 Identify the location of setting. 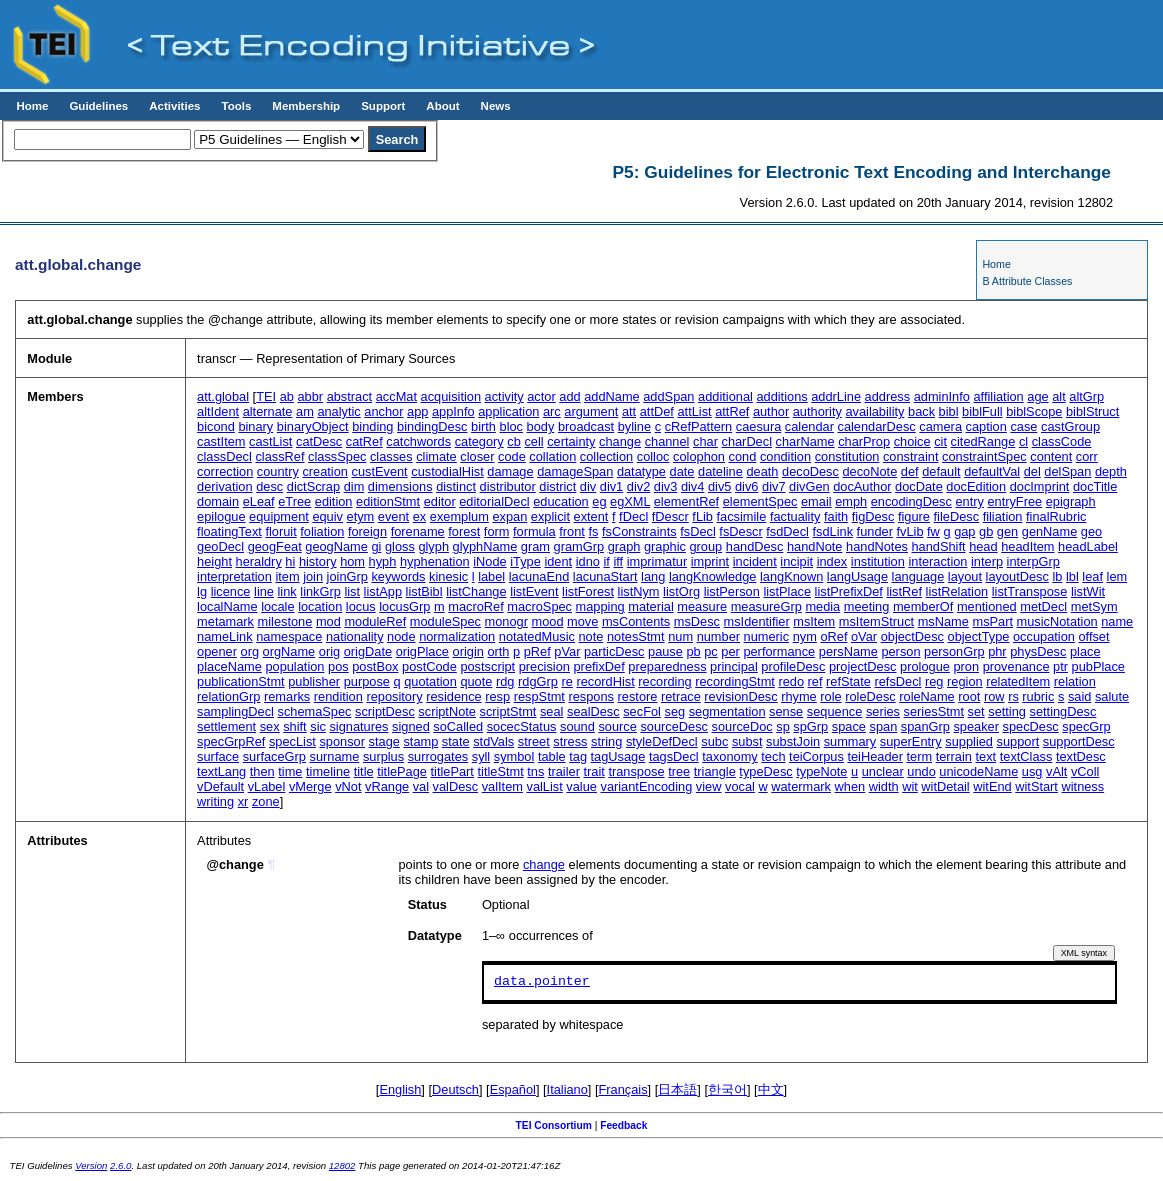
(1007, 711).